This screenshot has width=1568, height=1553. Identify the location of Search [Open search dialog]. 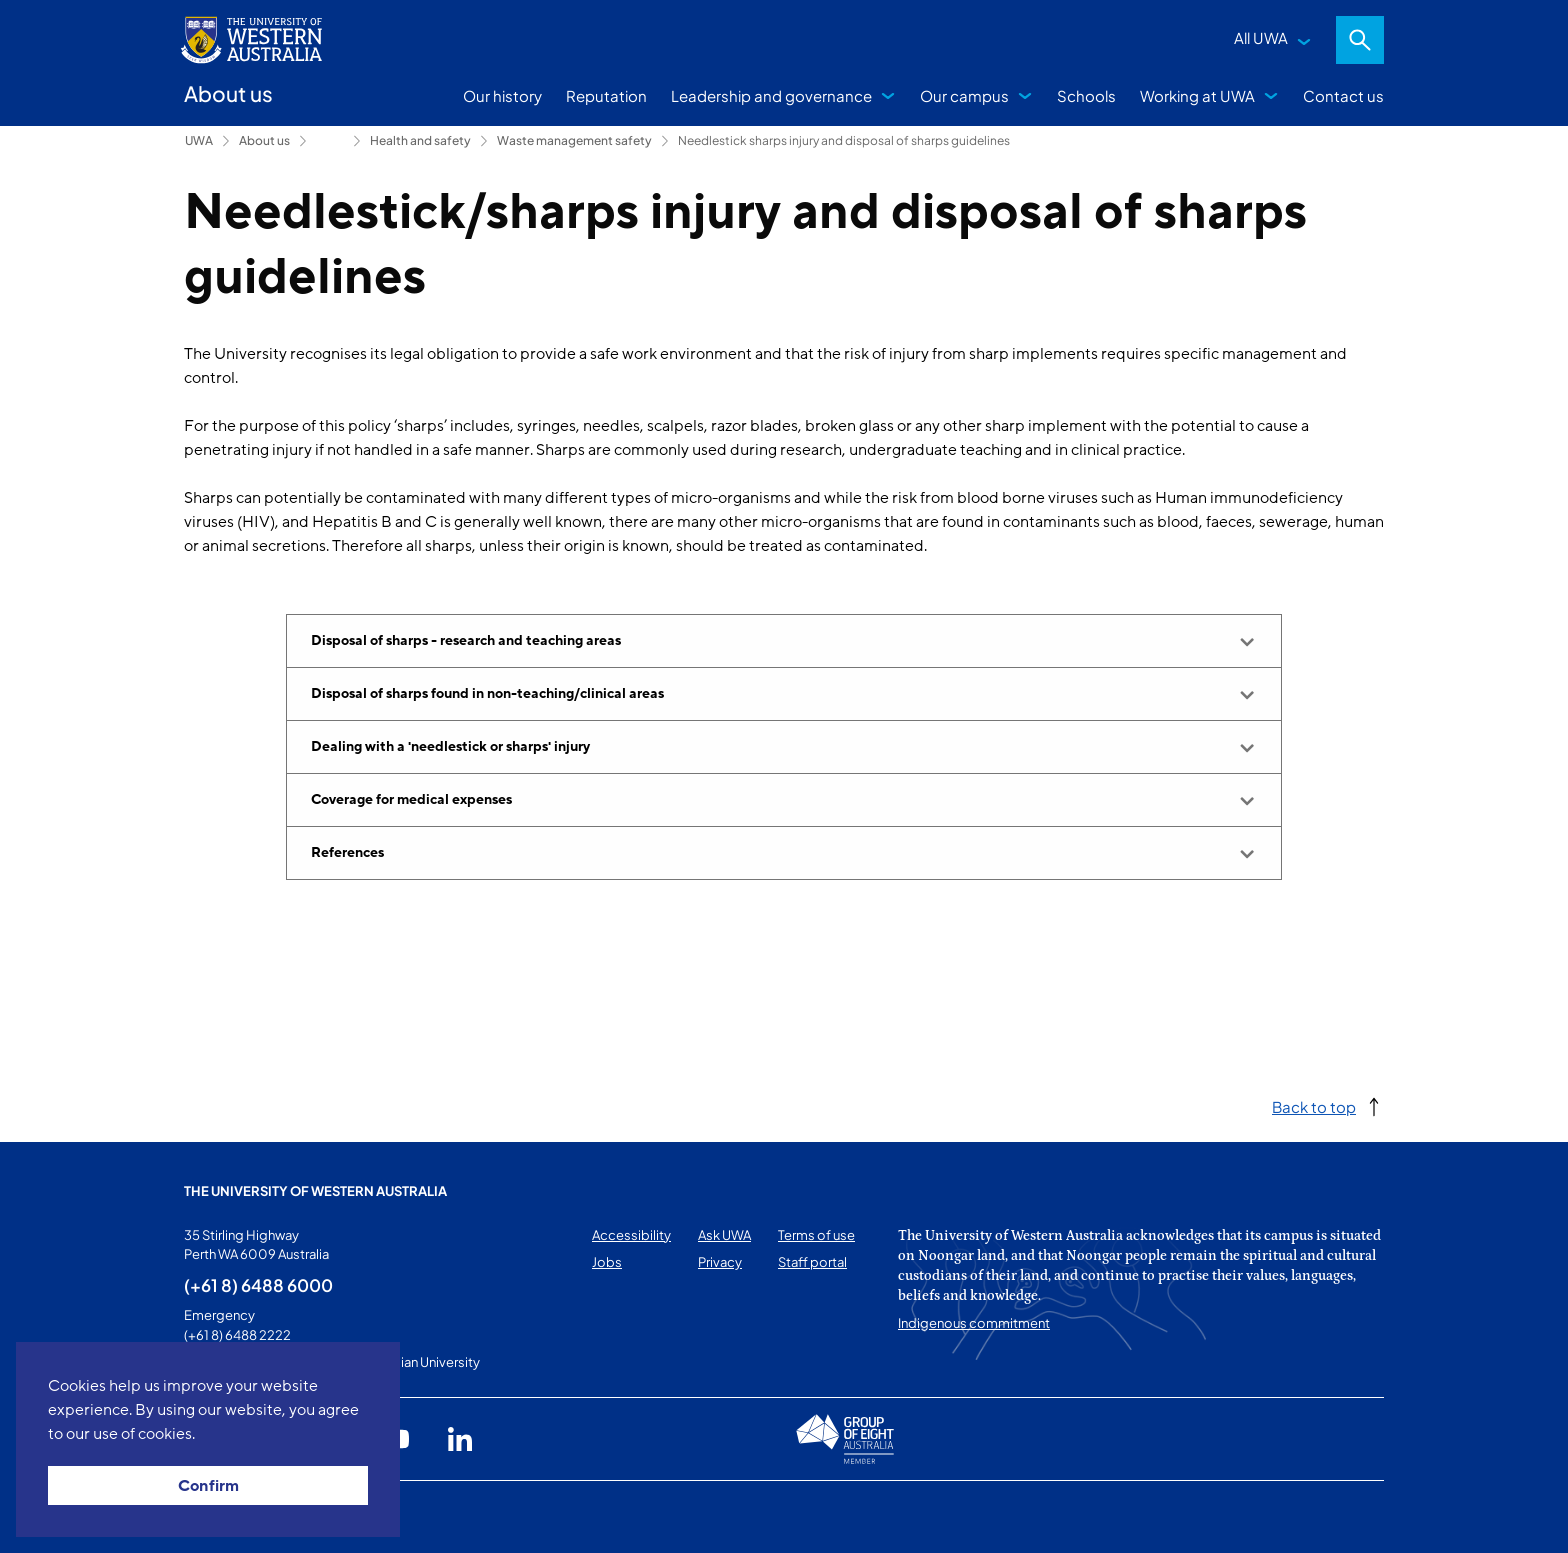
(1360, 40).